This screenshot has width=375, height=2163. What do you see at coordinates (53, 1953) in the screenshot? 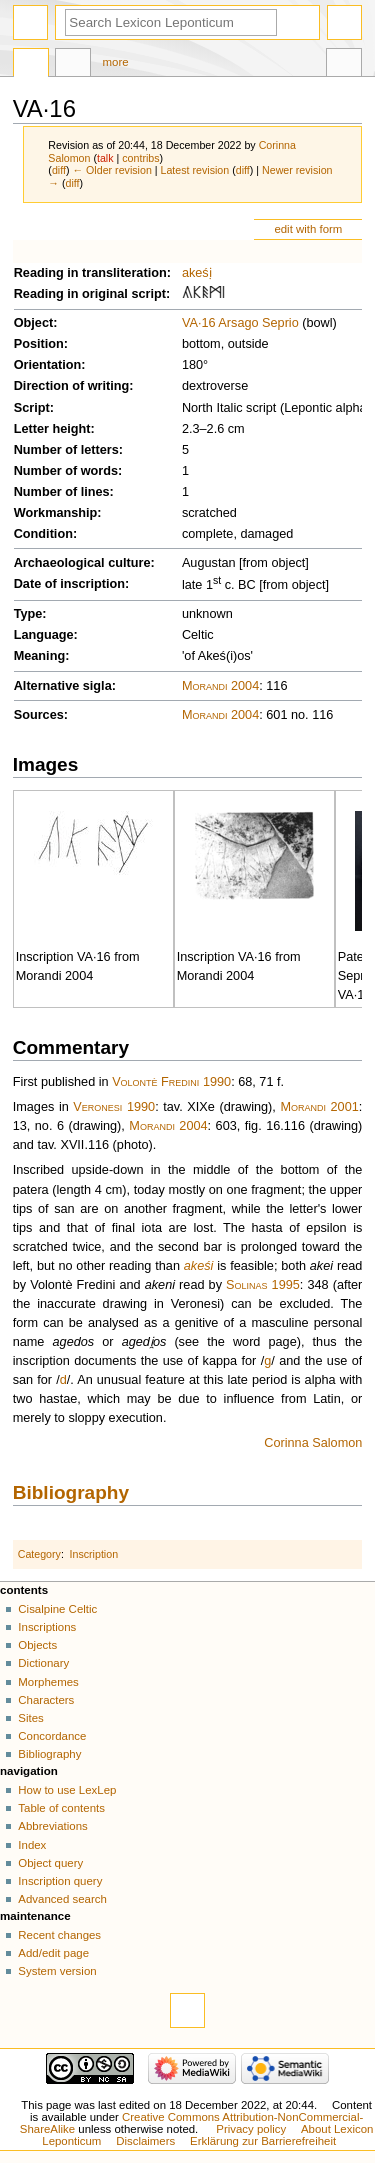
I see `Add/edit page` at bounding box center [53, 1953].